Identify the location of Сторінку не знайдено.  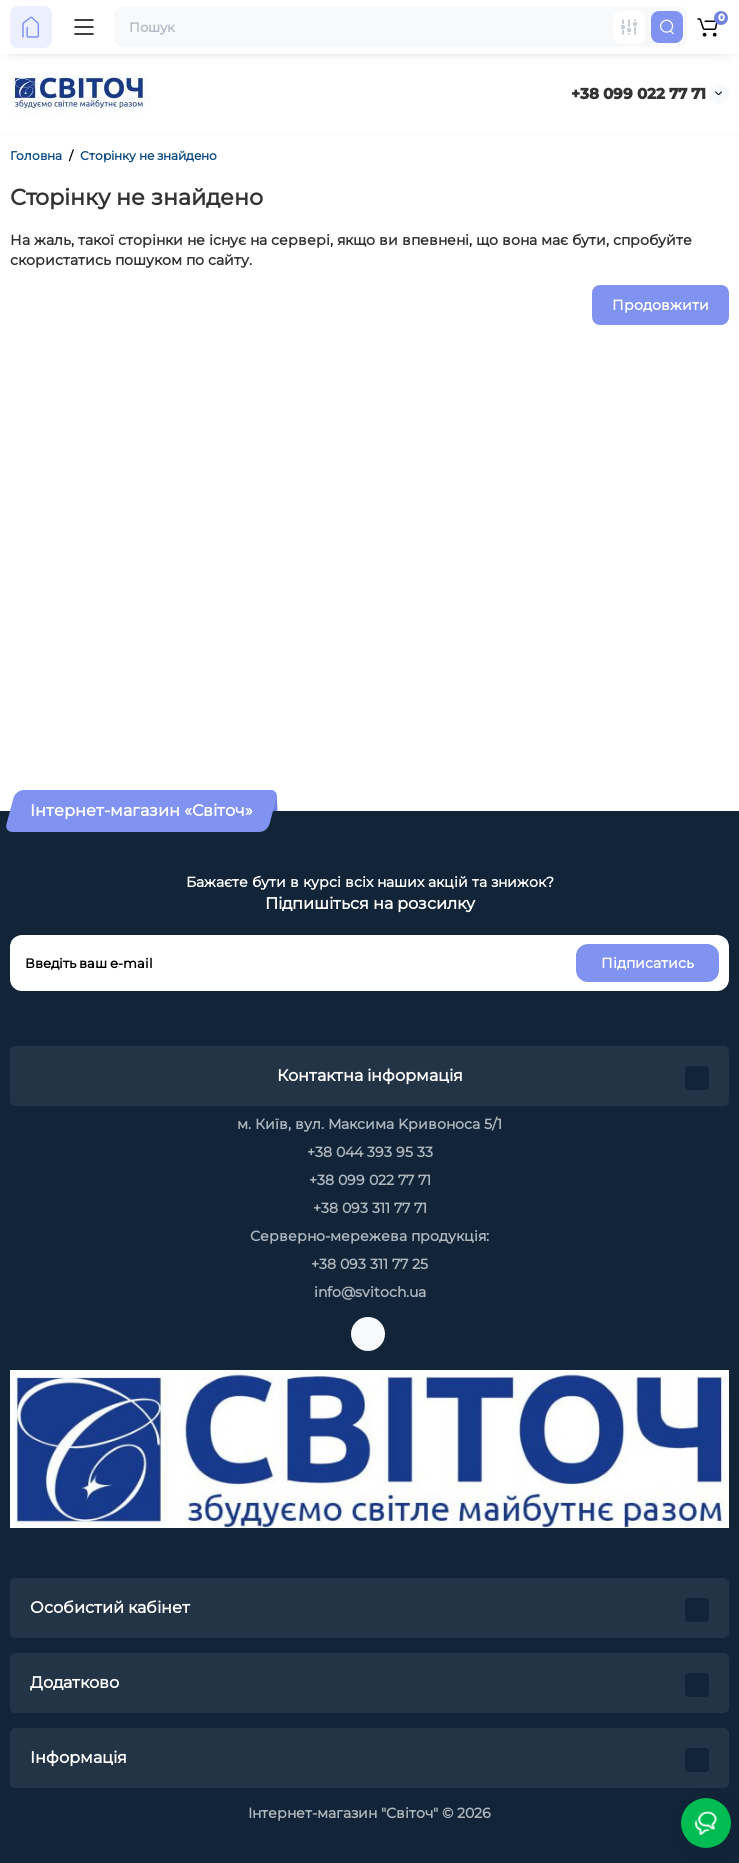
(148, 155).